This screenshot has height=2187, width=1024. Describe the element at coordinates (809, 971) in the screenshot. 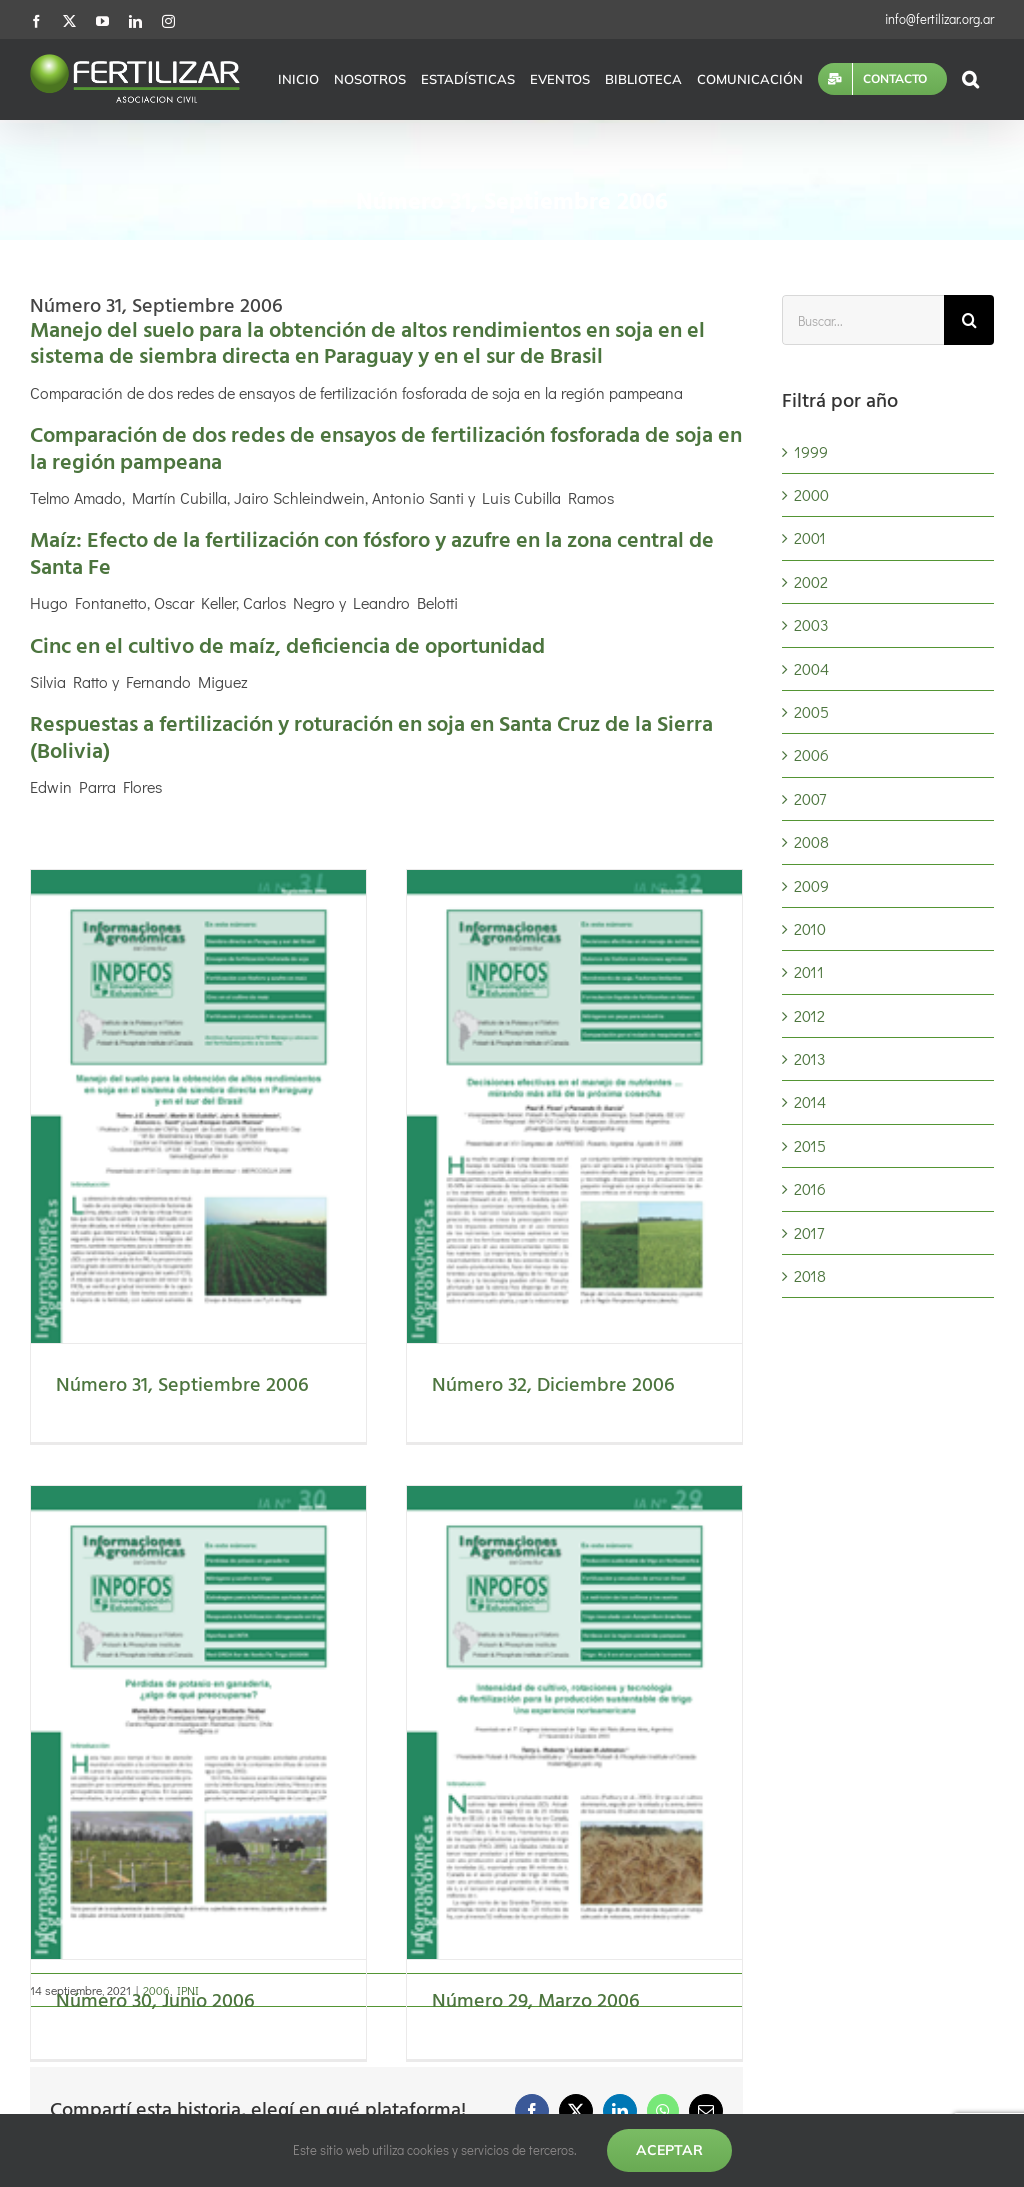

I see `2011` at that location.